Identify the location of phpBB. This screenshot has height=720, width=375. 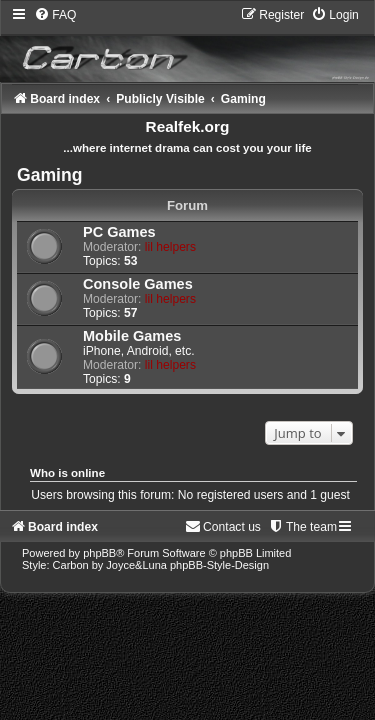
(99, 553).